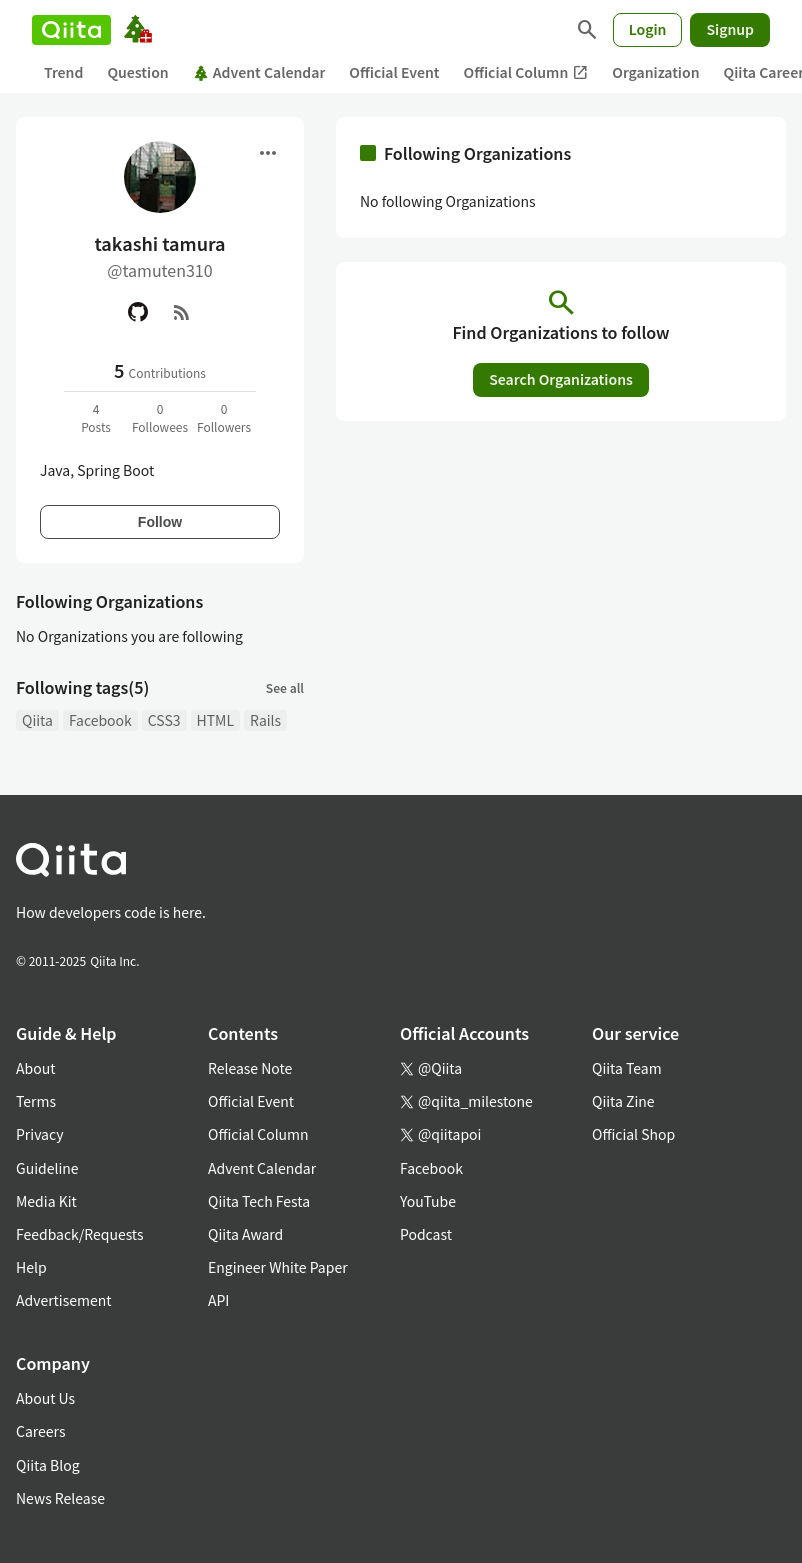 This screenshot has width=802, height=1563. Describe the element at coordinates (46, 1201) in the screenshot. I see `Media Kit` at that location.